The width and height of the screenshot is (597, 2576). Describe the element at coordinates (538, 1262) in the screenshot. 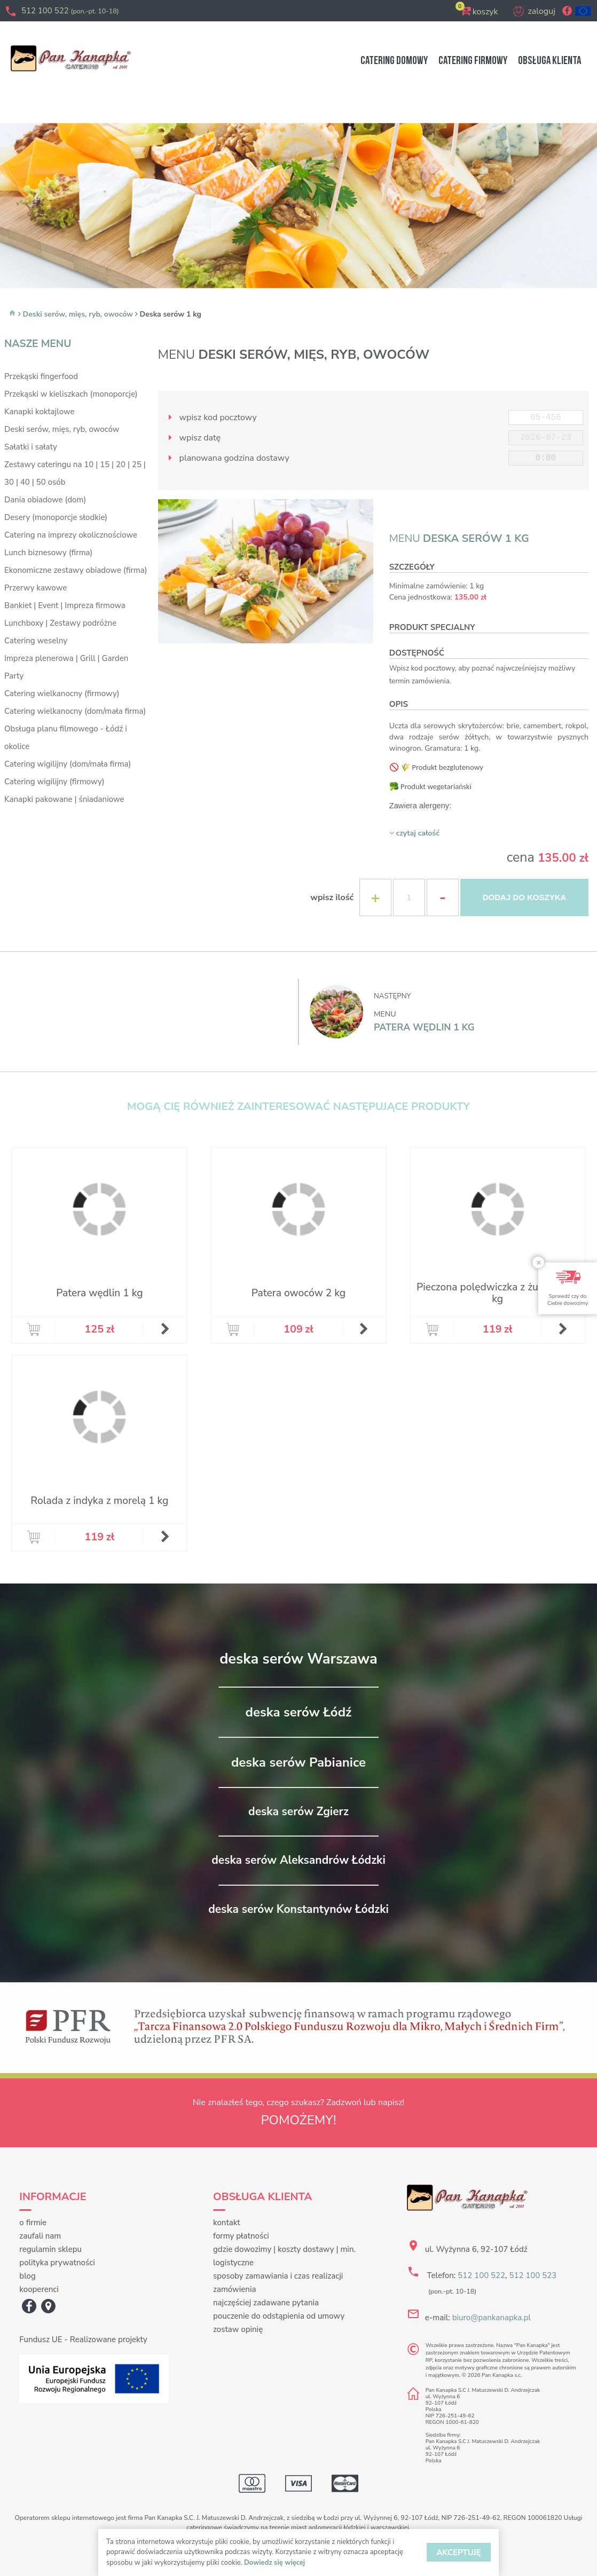

I see `[Close]` at that location.